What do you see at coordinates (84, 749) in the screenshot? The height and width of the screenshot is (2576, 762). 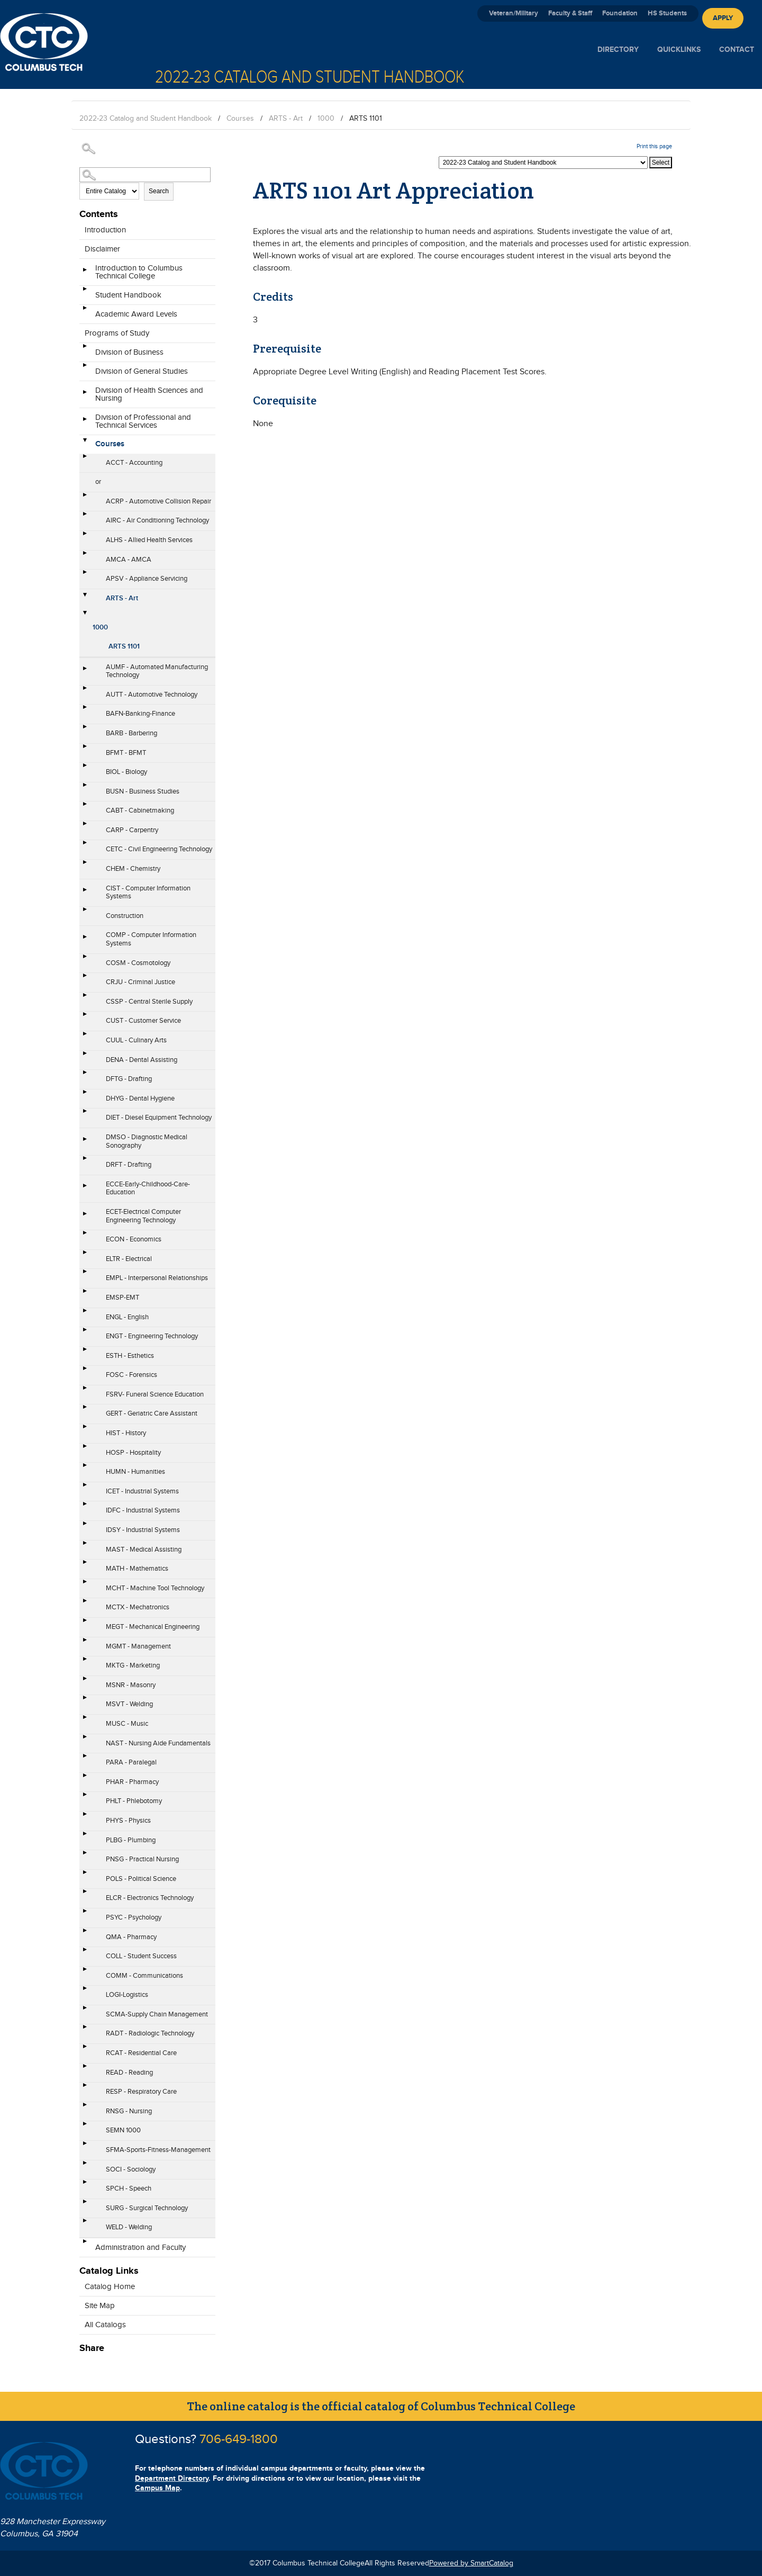 I see `[Show More of BFMT - BFMT]` at bounding box center [84, 749].